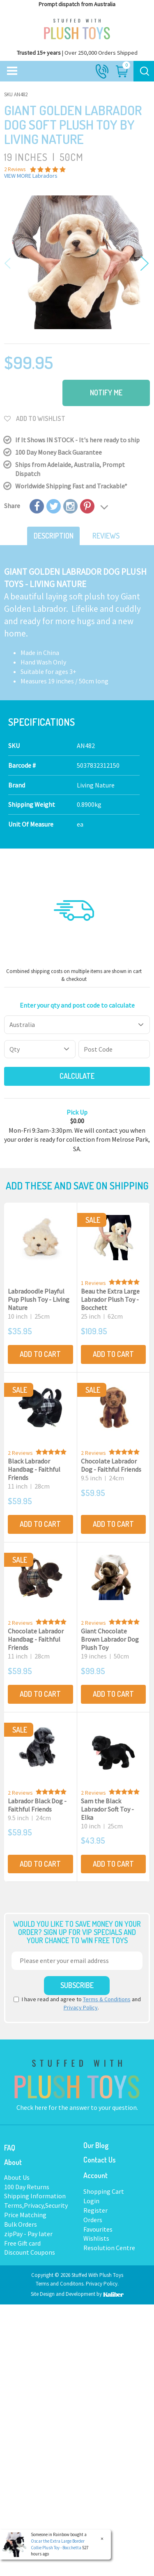 This screenshot has width=154, height=2576. Describe the element at coordinates (38, 1299) in the screenshot. I see `Labradoodle Playful Pup Plush Toy - Living Nature` at that location.